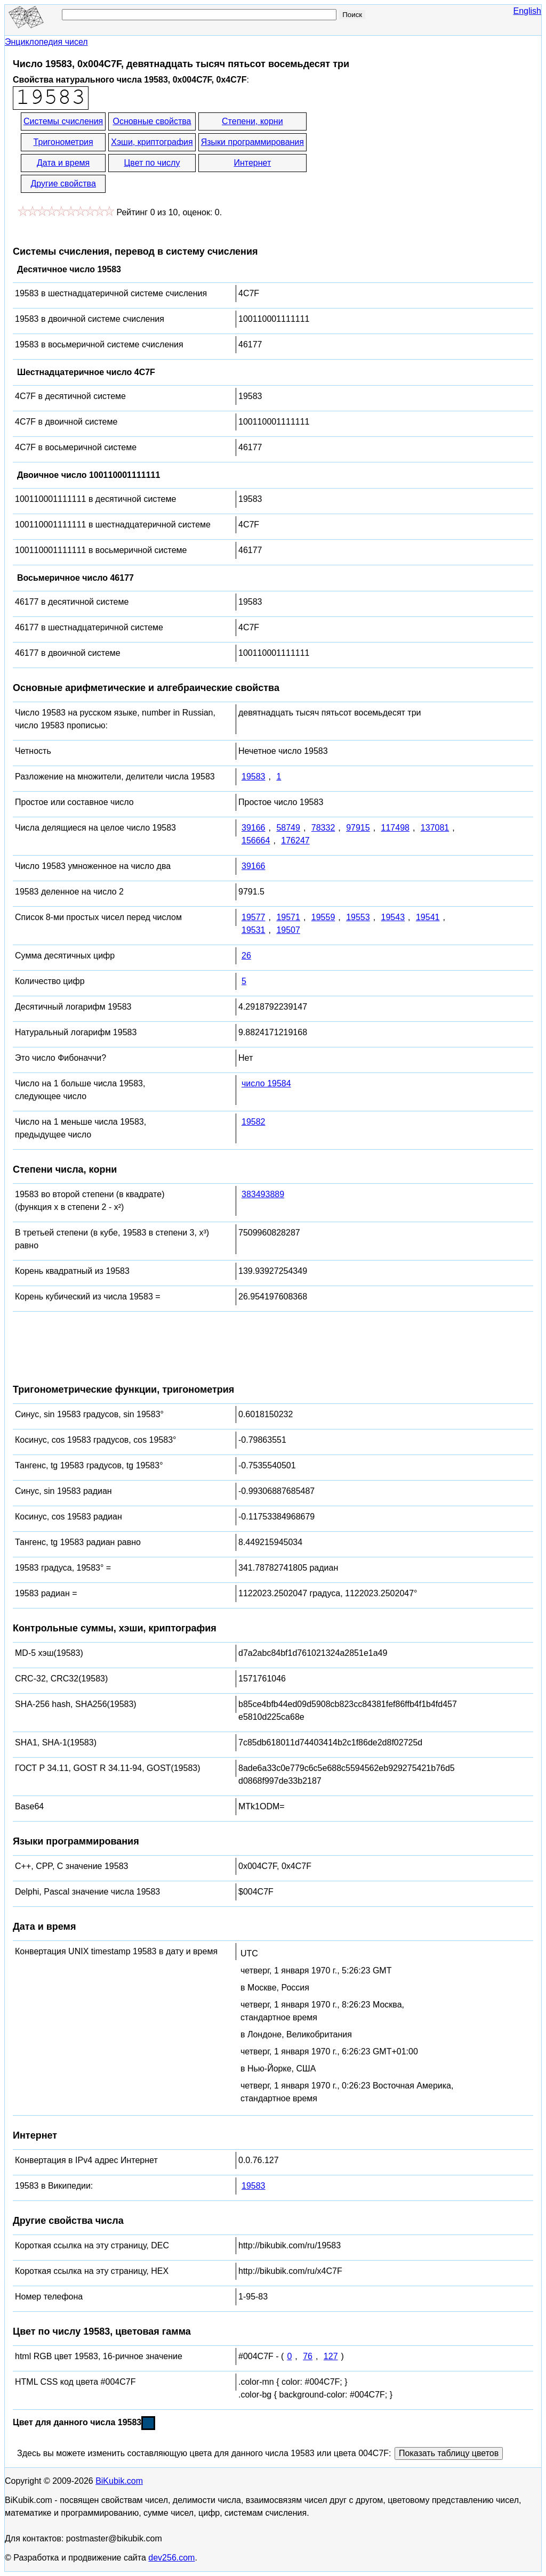  What do you see at coordinates (152, 121) in the screenshot?
I see `Основные свойства` at bounding box center [152, 121].